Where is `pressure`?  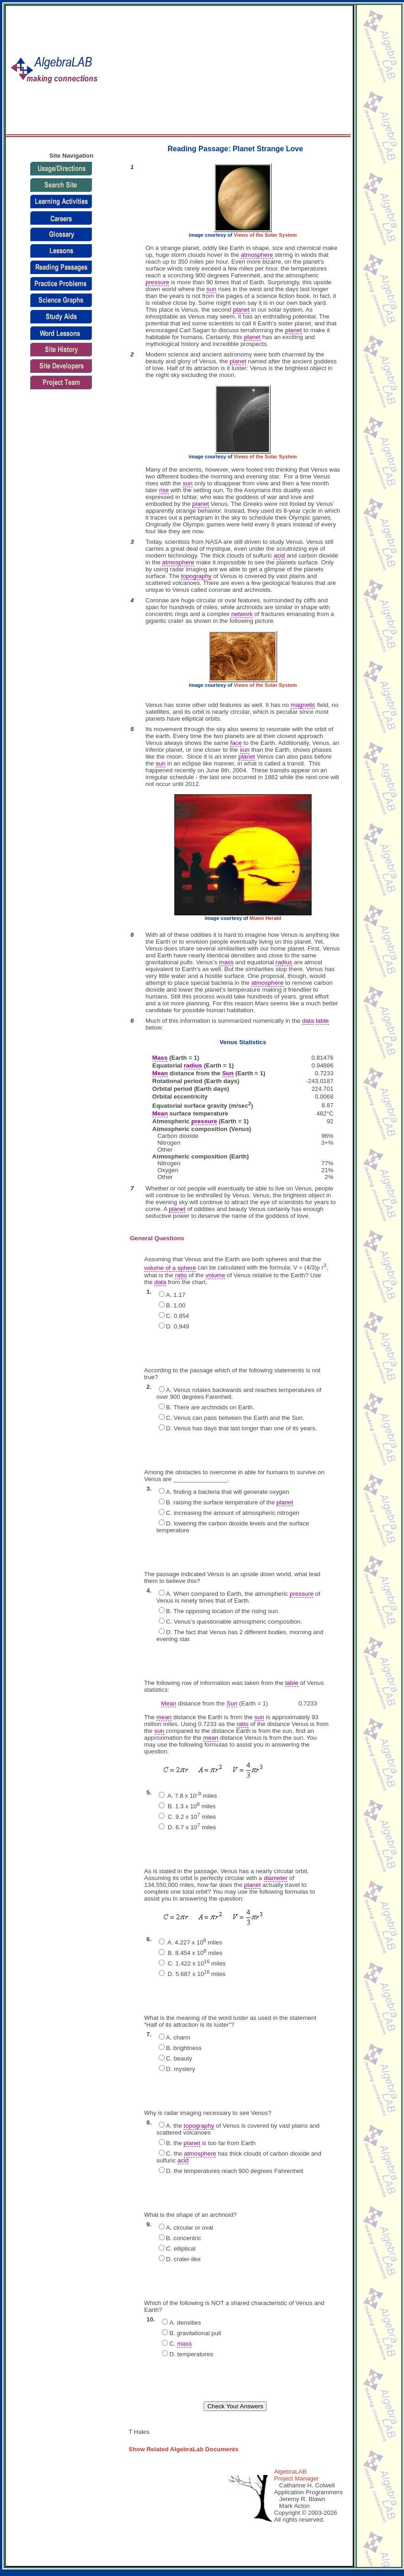 pressure is located at coordinates (157, 282).